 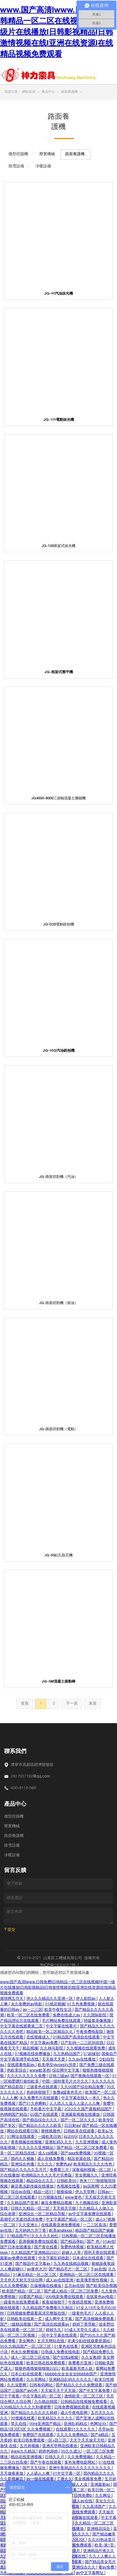 What do you see at coordinates (37, 2369) in the screenshot?
I see `狠狠色噜噜狠狠狠狠2022` at bounding box center [37, 2369].